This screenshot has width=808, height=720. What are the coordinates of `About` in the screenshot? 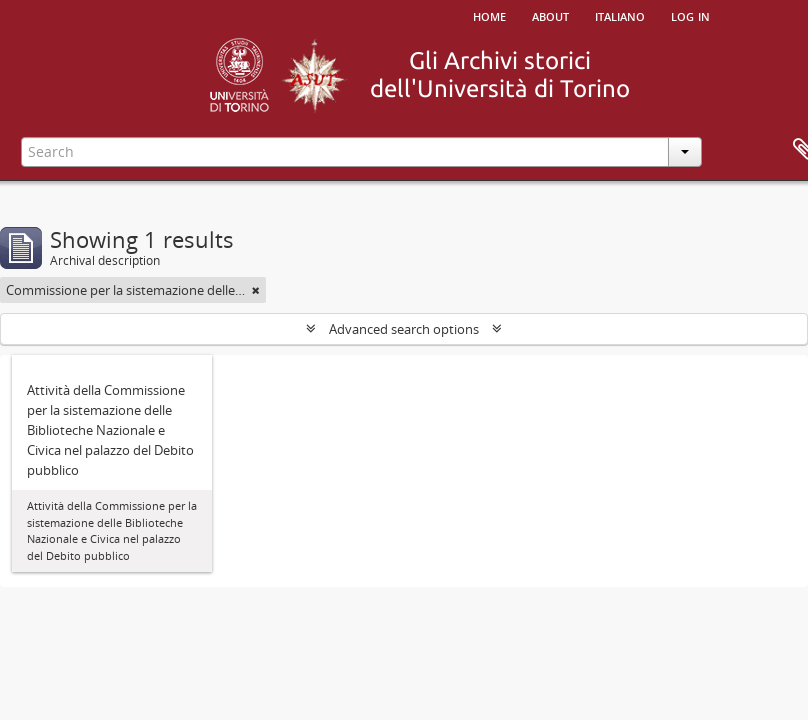 It's located at (550, 15).